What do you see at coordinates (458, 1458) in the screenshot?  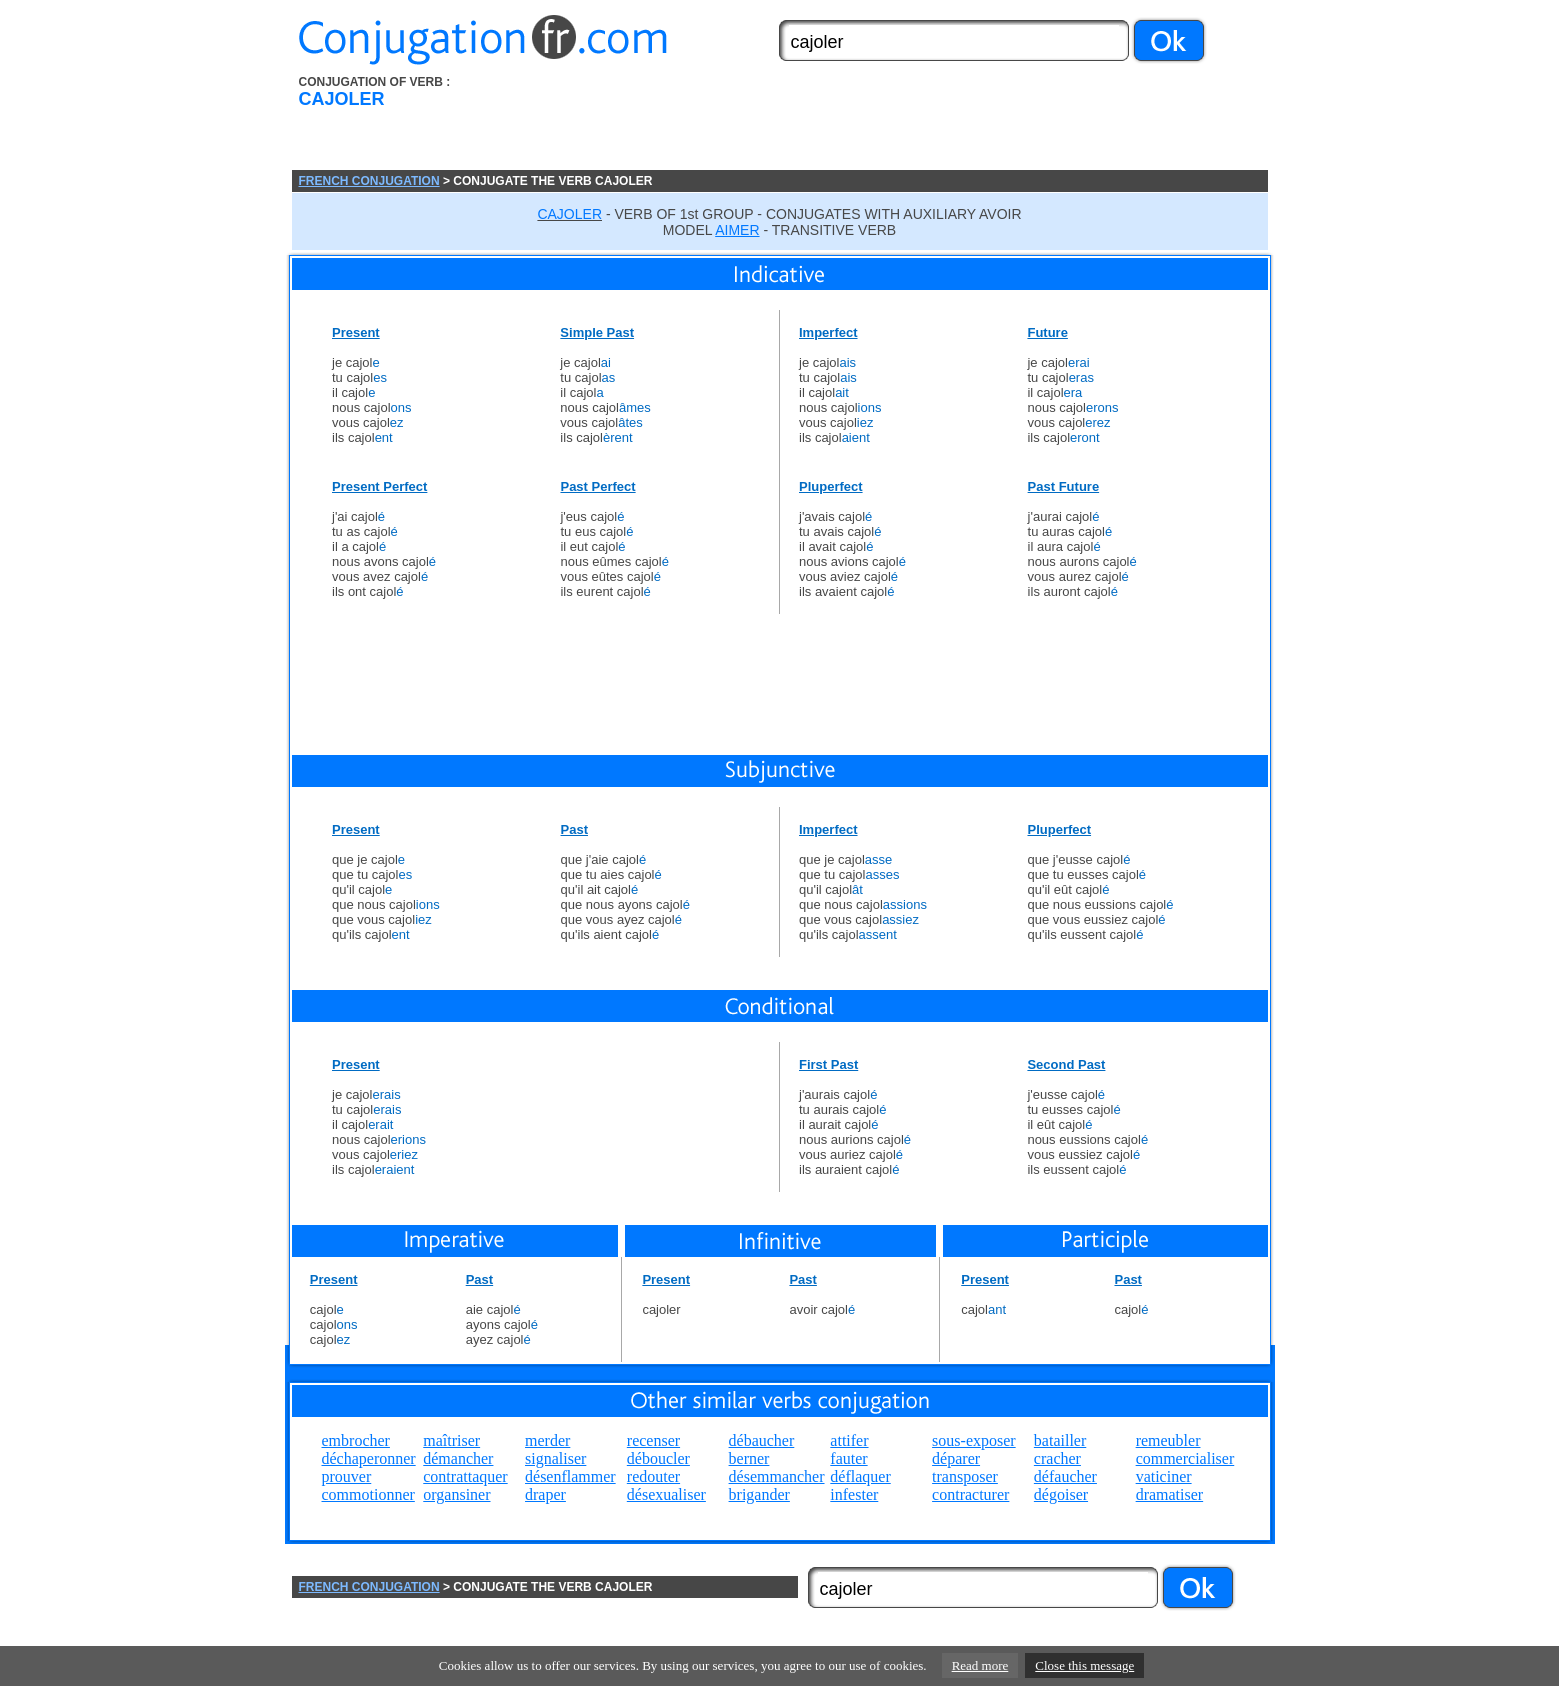 I see `démancher` at bounding box center [458, 1458].